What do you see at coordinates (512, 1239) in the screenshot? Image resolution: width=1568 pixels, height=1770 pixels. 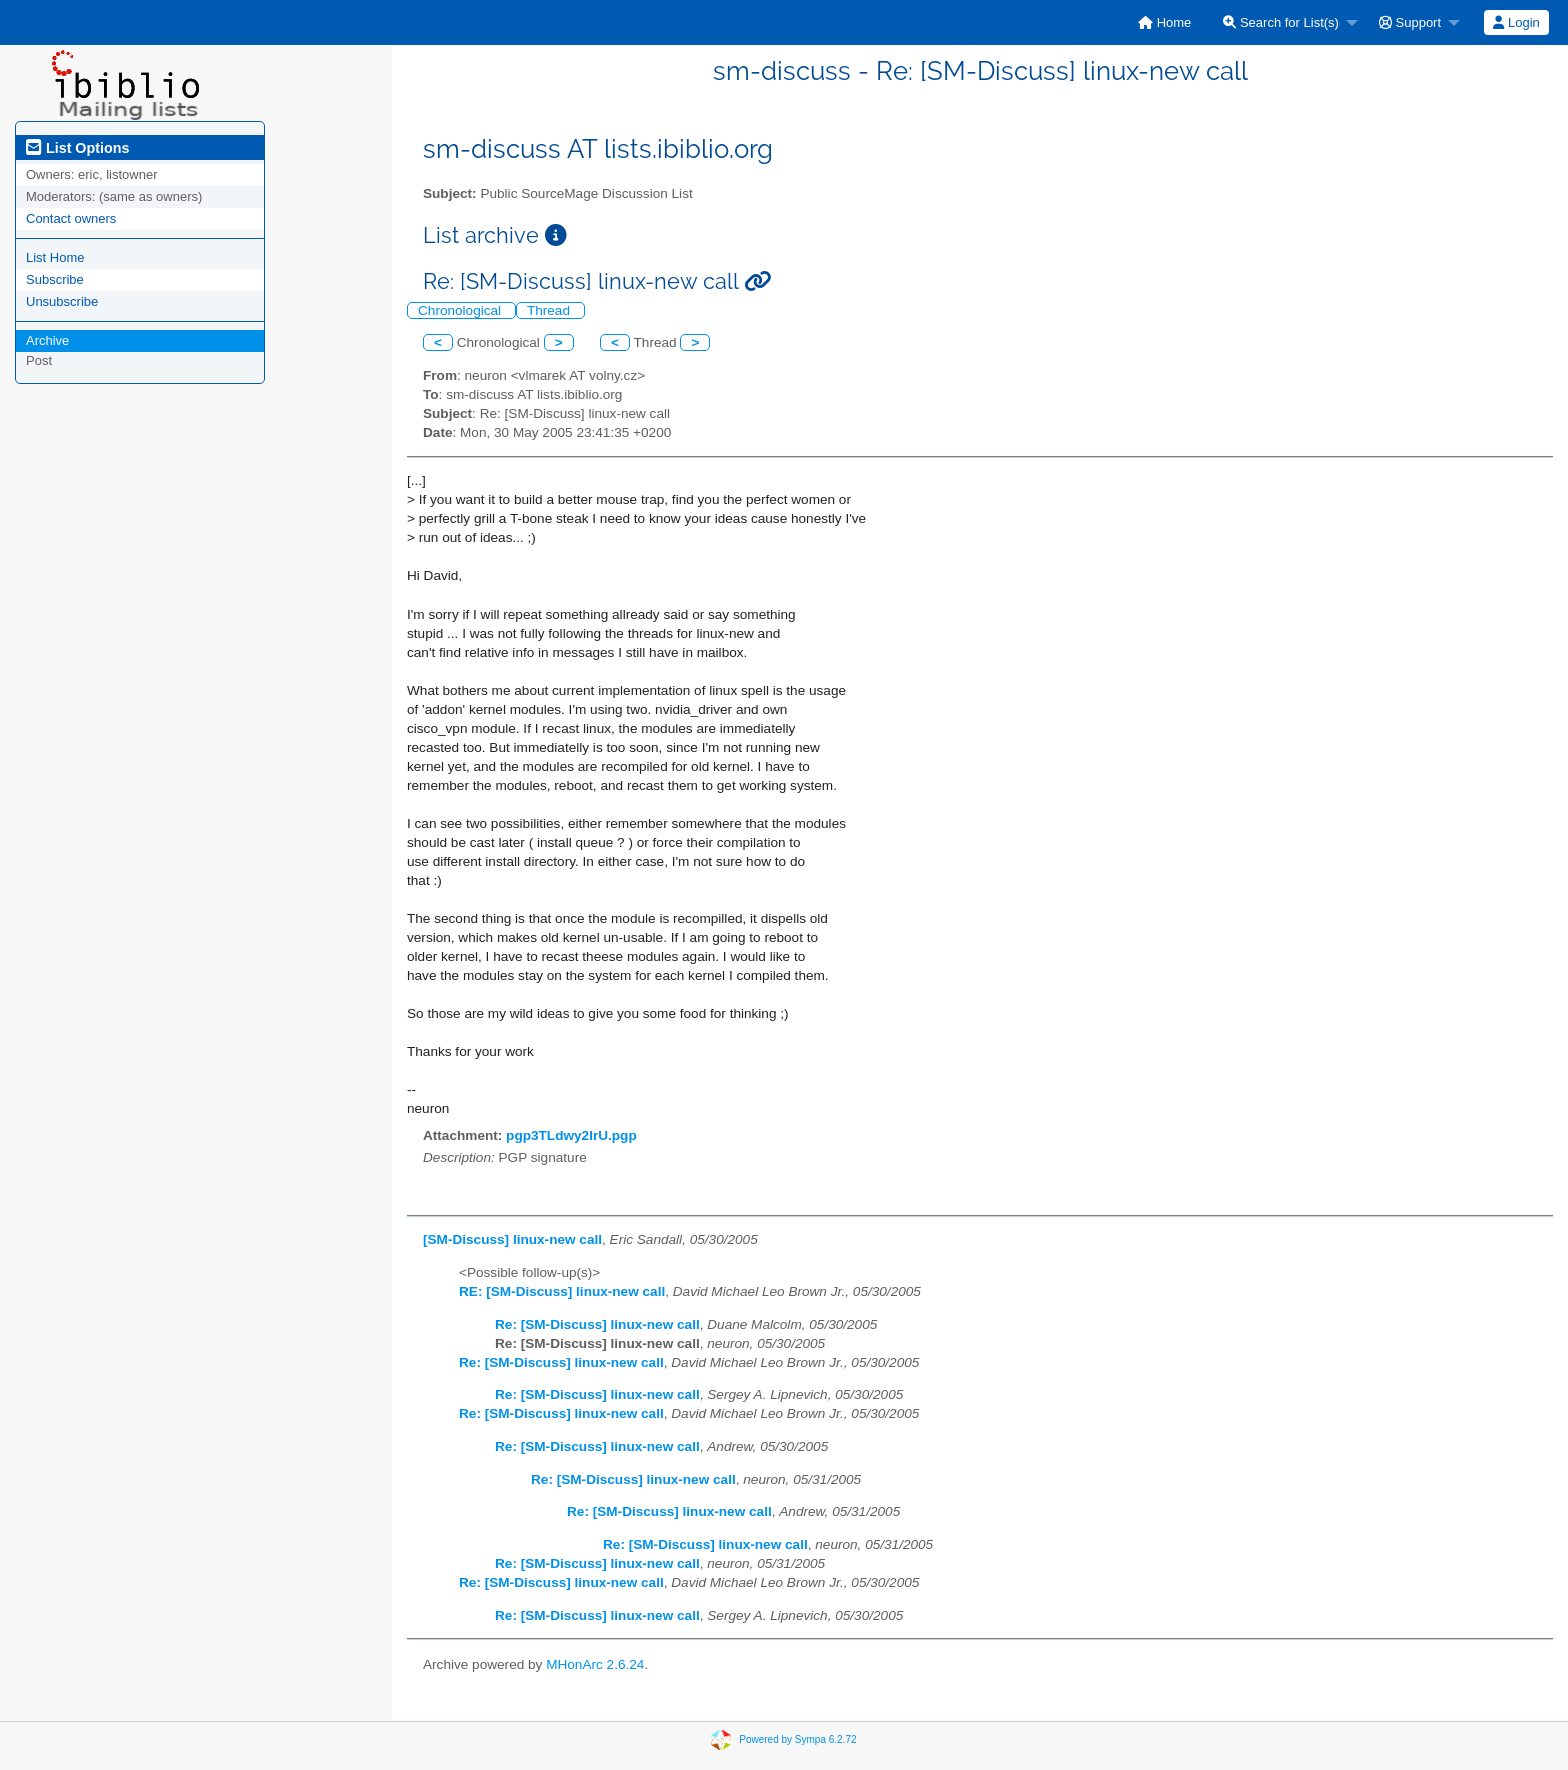 I see `[SM-Discuss] linux-new call` at bounding box center [512, 1239].